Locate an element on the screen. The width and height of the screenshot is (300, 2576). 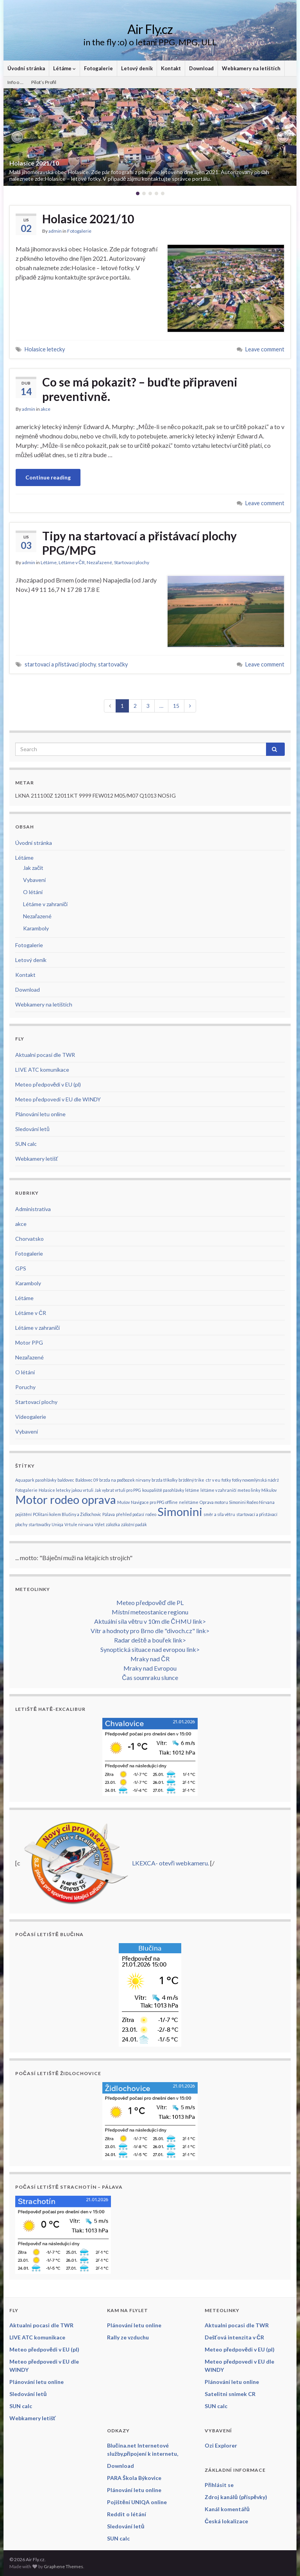
startovačky is located at coordinates (113, 664).